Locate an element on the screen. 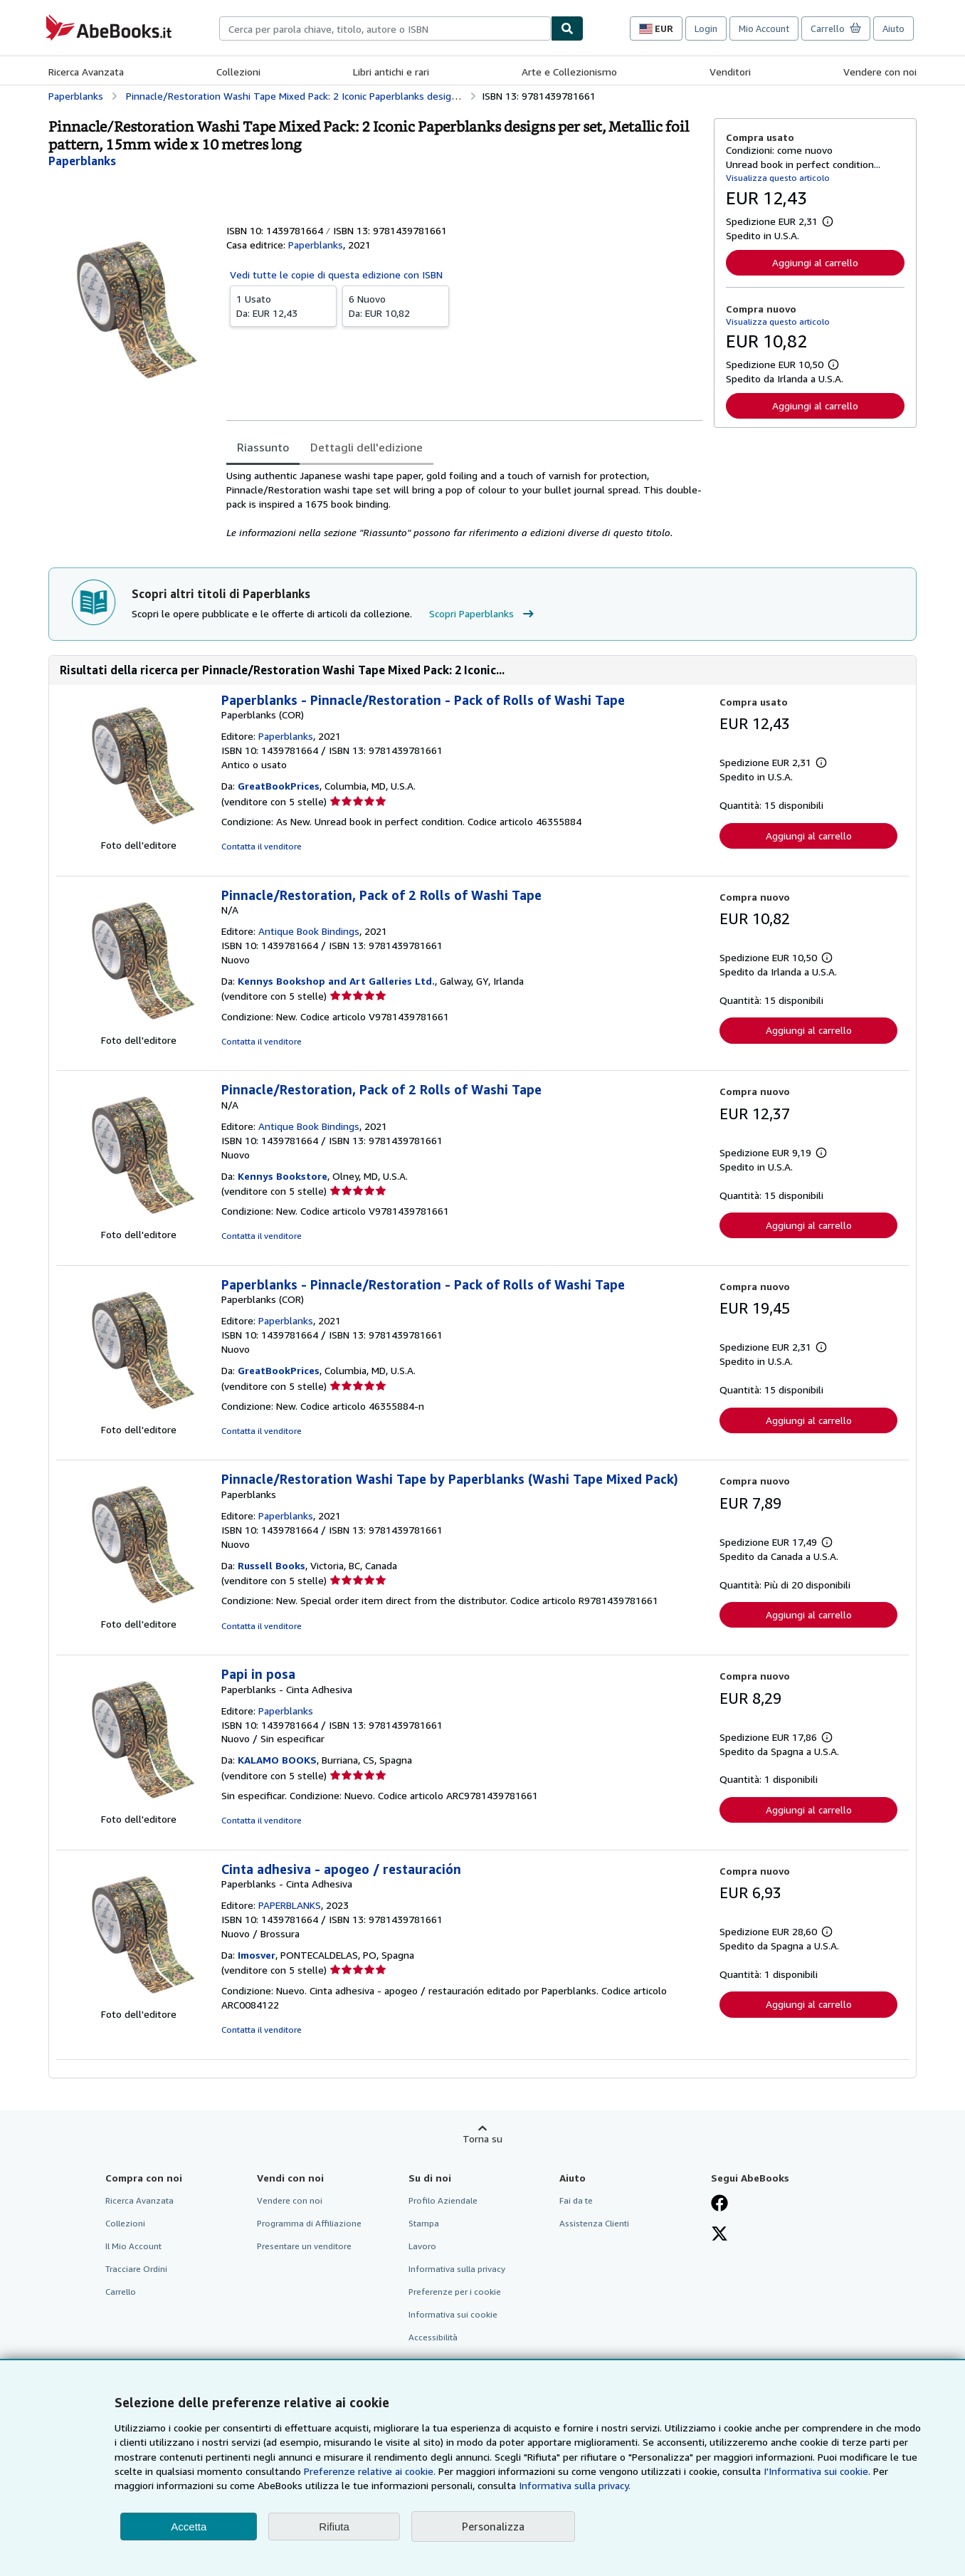 This screenshot has height=2576, width=965. [tabpanel] is located at coordinates (464, 504).